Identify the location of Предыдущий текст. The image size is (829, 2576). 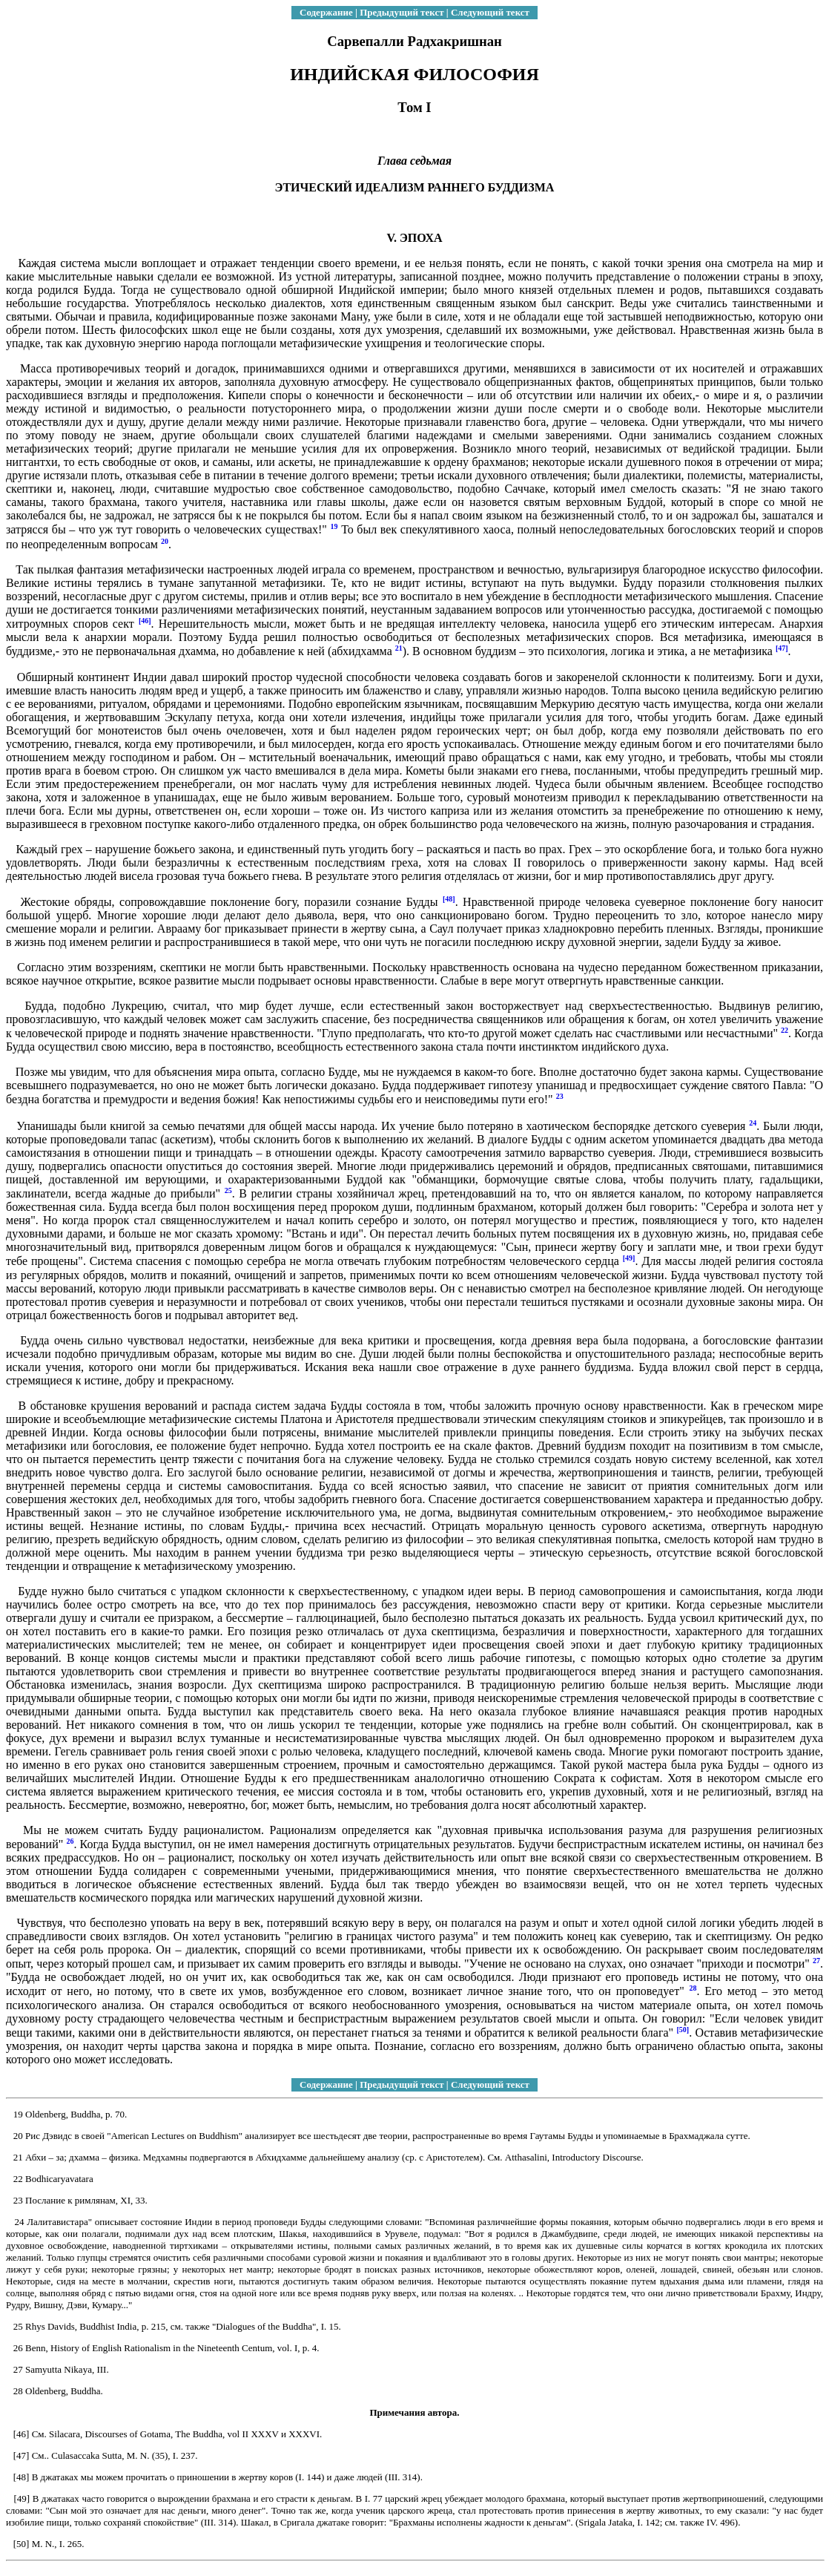
(401, 12).